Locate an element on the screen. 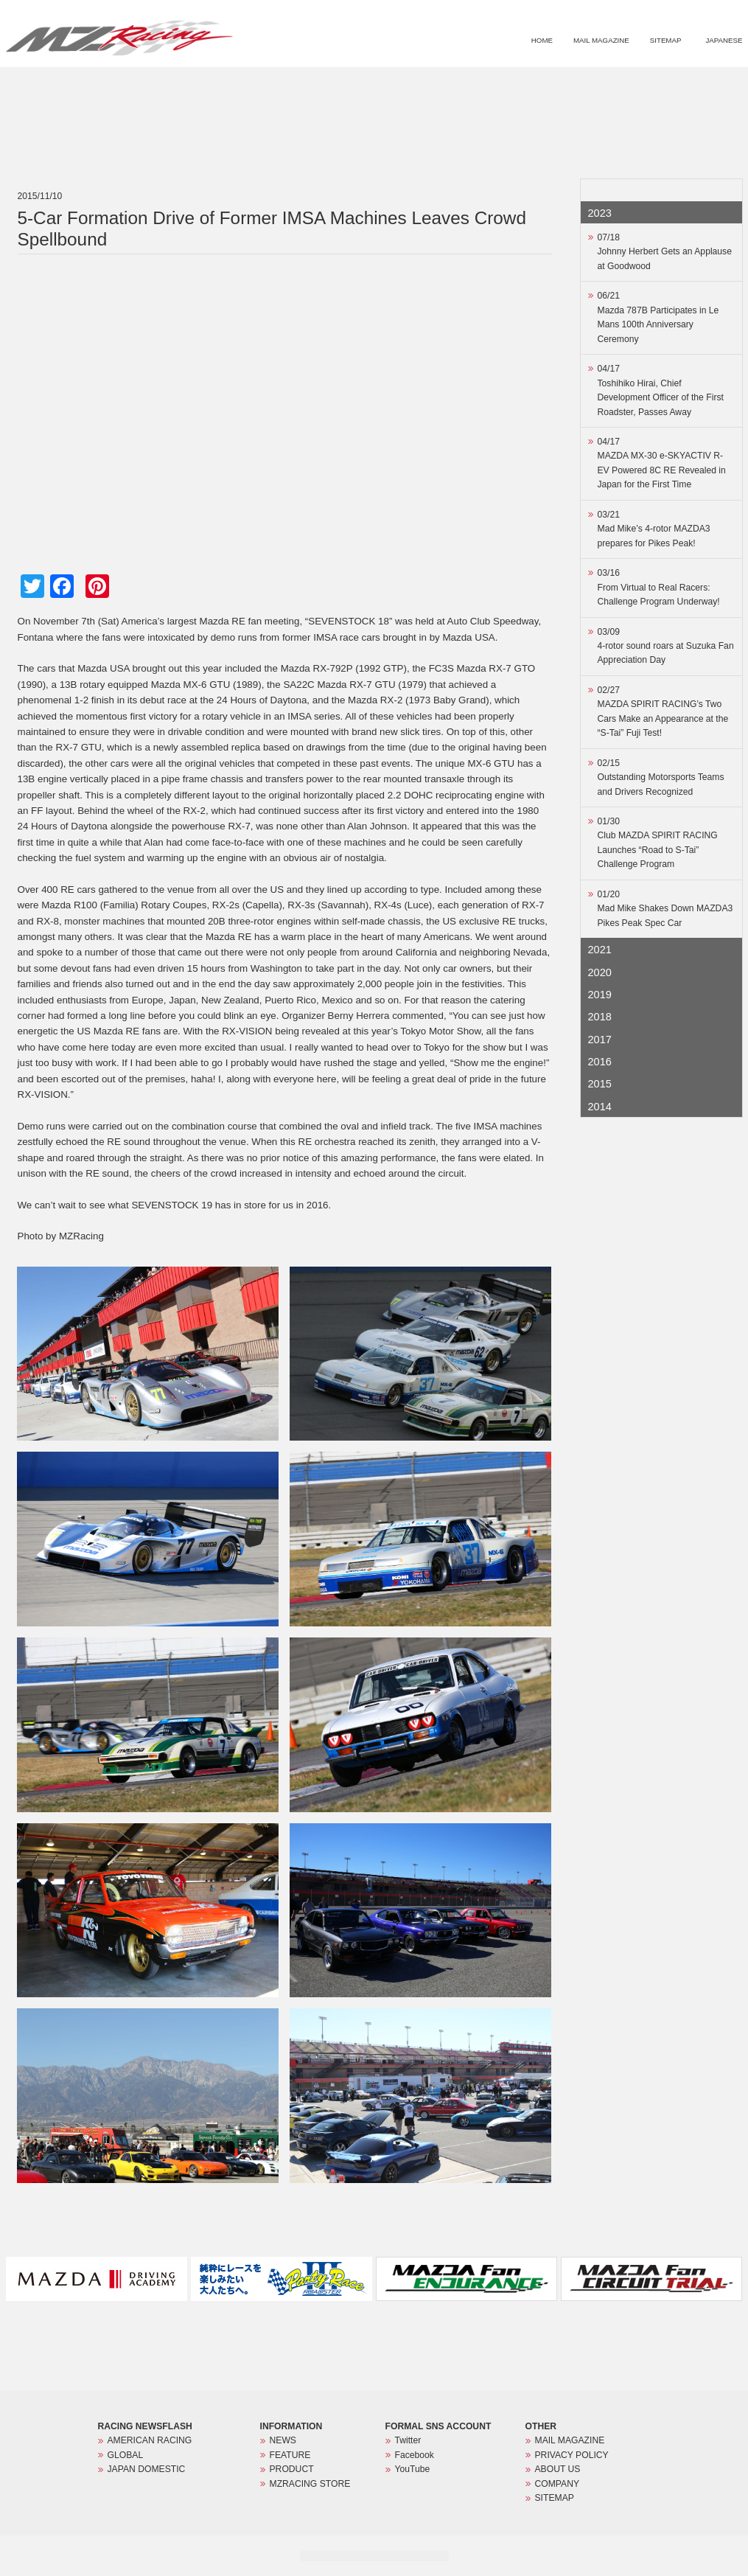  02/15Outstanding Motorsports Teams and Drivers Recognized is located at coordinates (661, 777).